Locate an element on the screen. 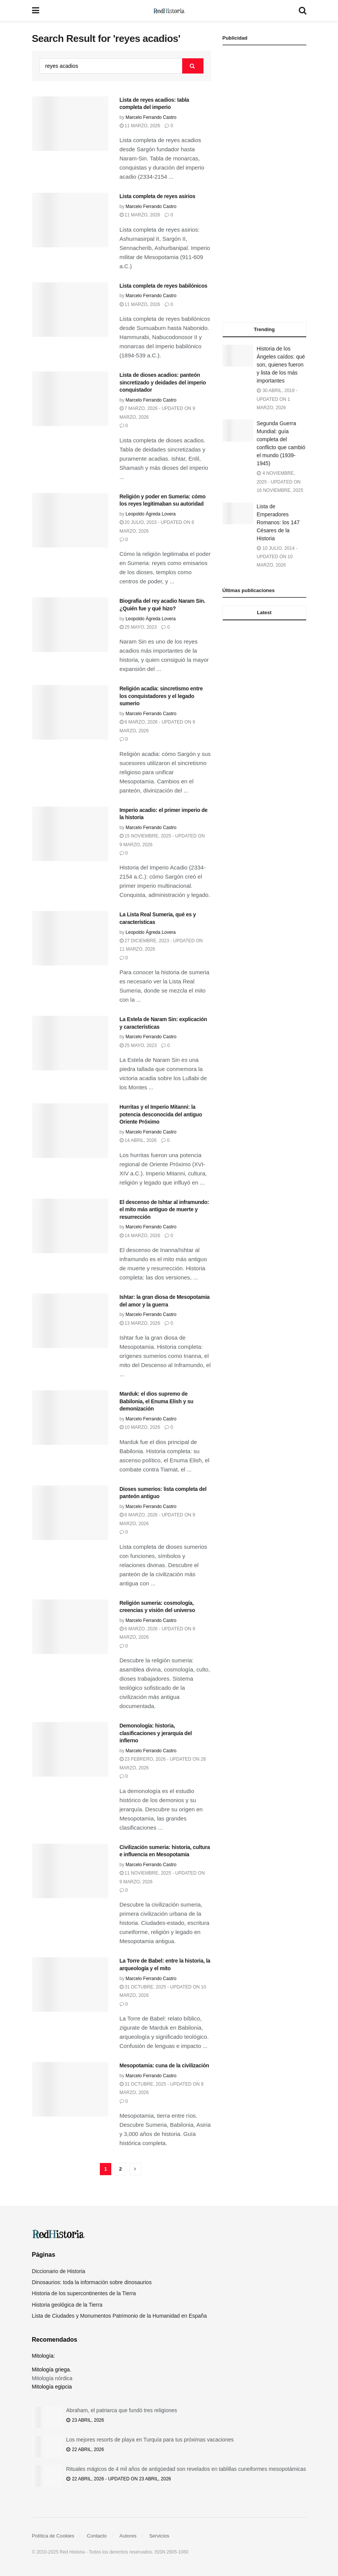 This screenshot has height=2576, width=338. [Read article: La Lista Real Sumeria, qué es y características] is located at coordinates (70, 938).